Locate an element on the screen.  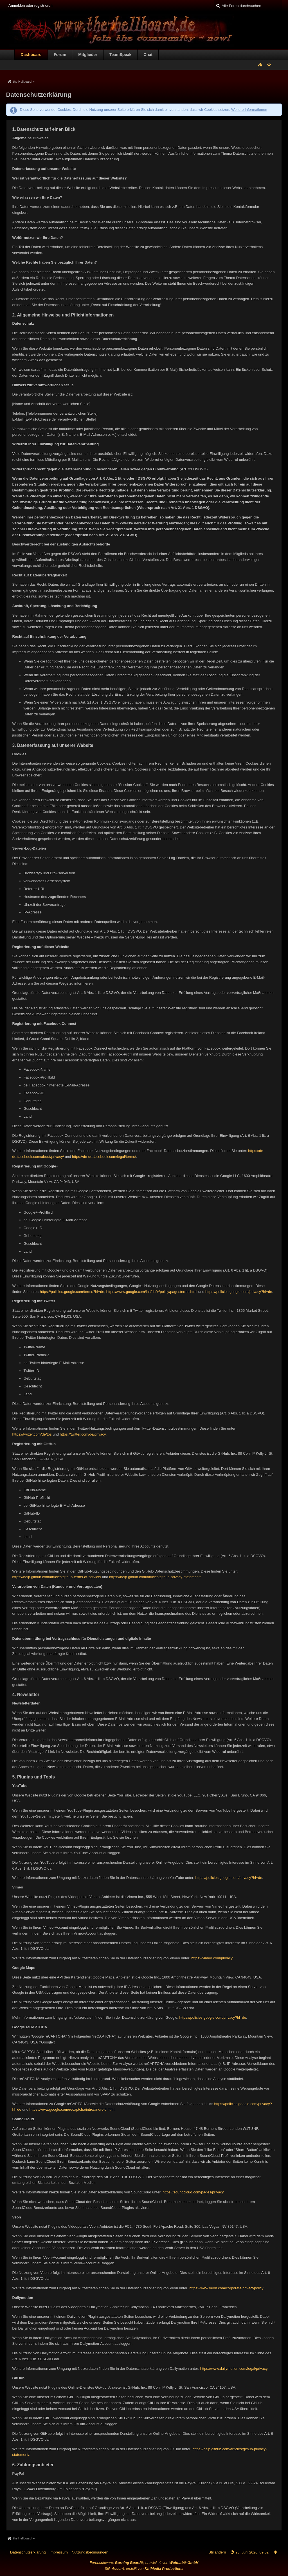
Chat is located at coordinates (147, 54).